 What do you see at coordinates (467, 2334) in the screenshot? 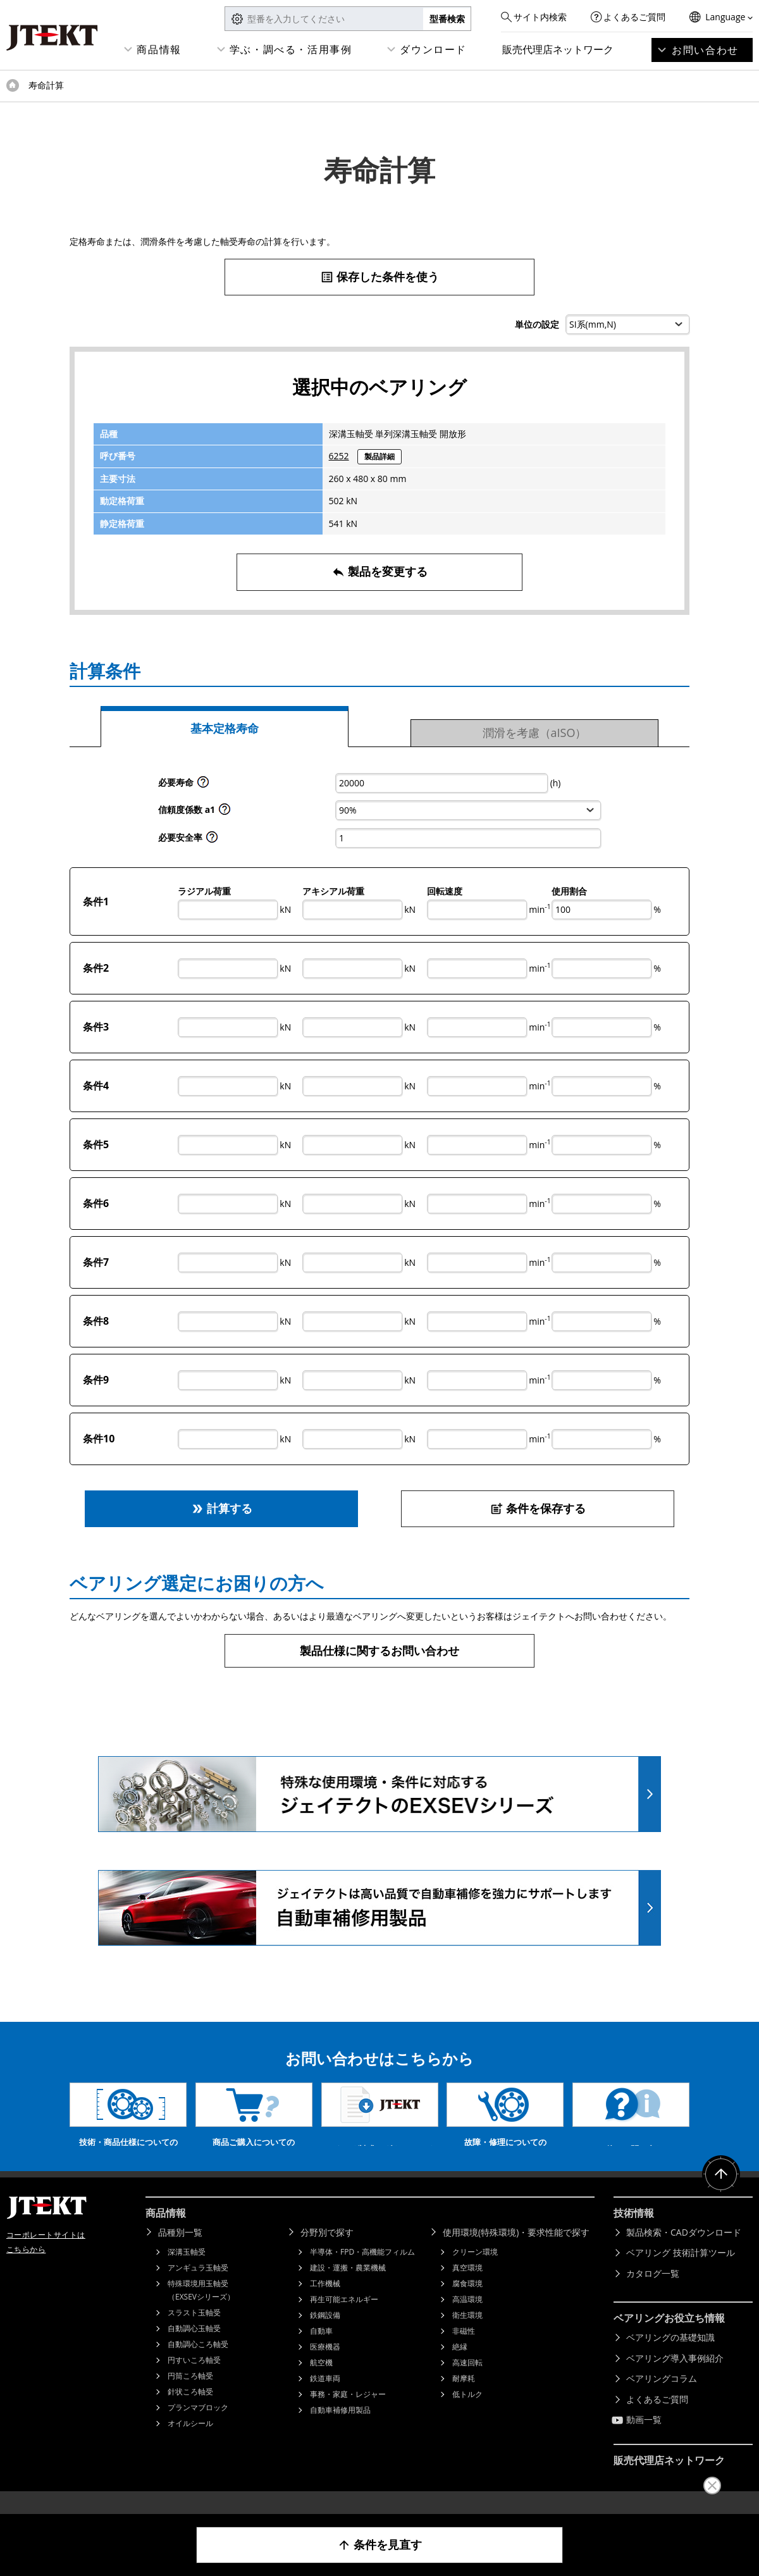
I see `衛生環境` at bounding box center [467, 2334].